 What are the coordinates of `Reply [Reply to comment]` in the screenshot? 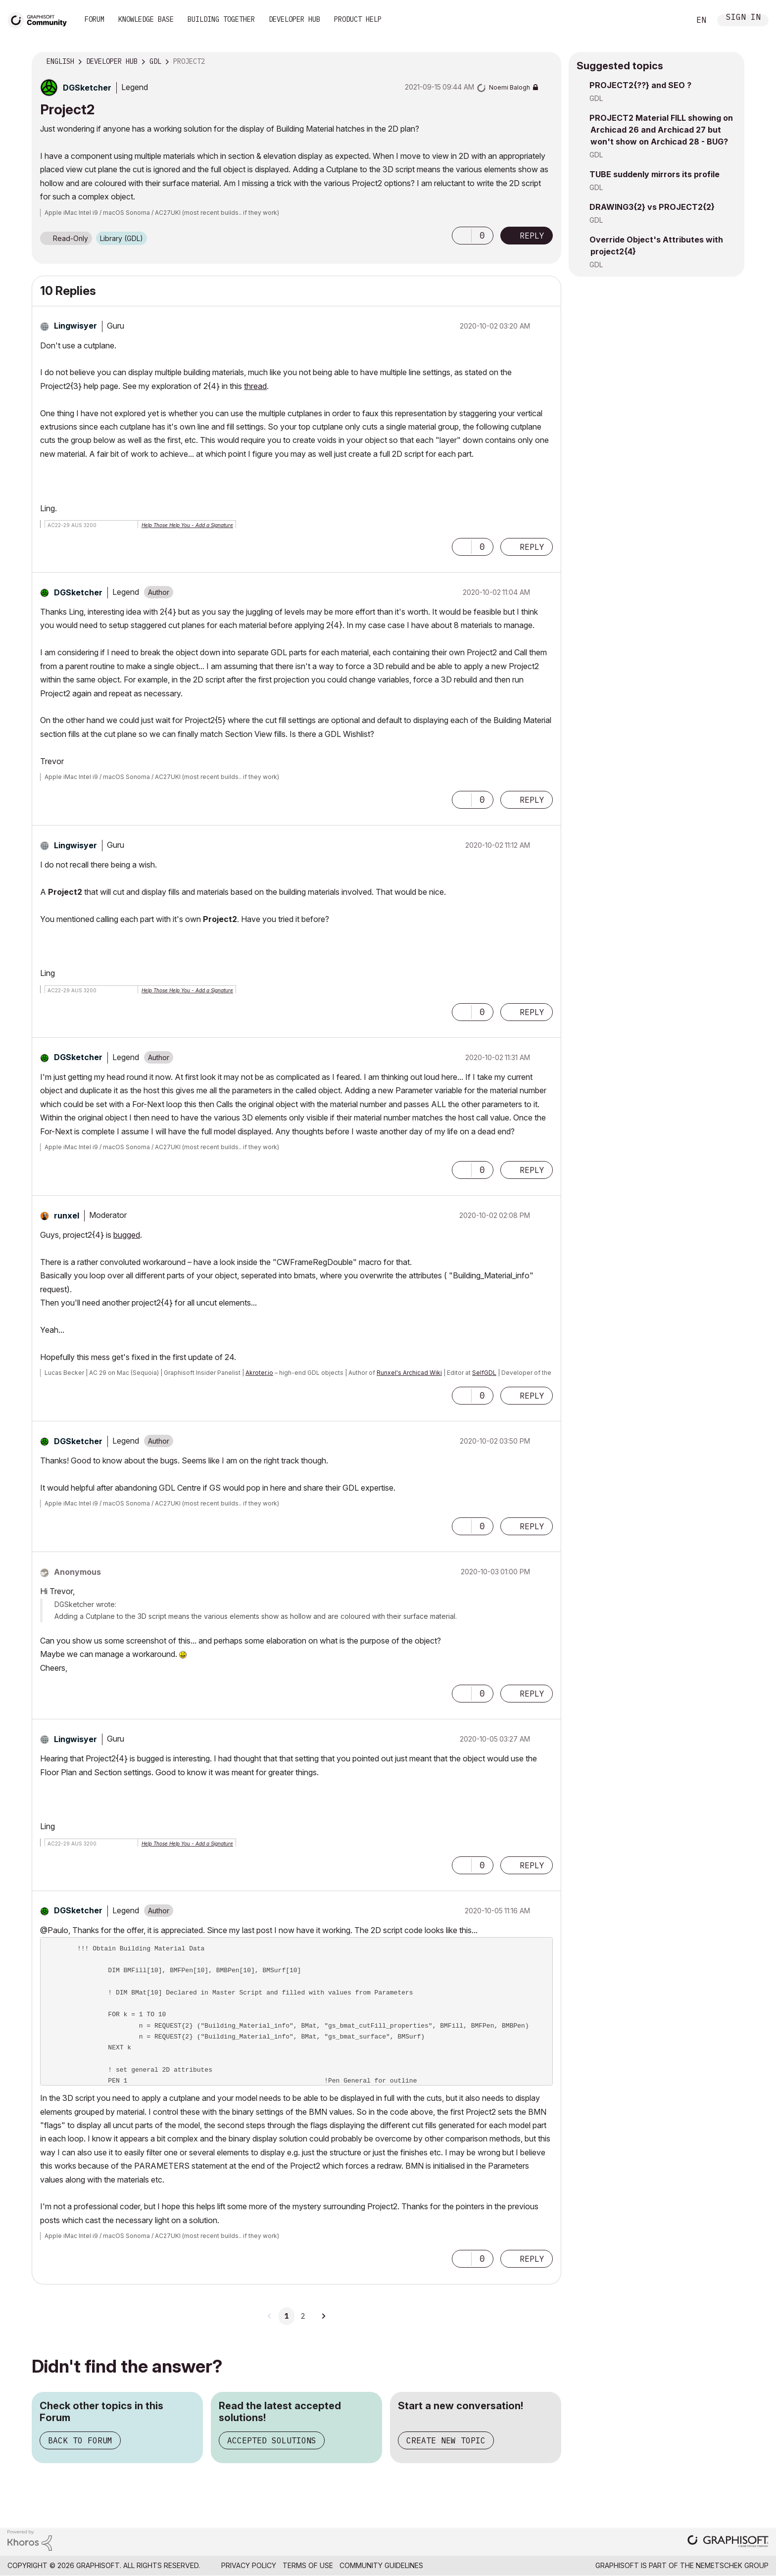 It's located at (532, 547).